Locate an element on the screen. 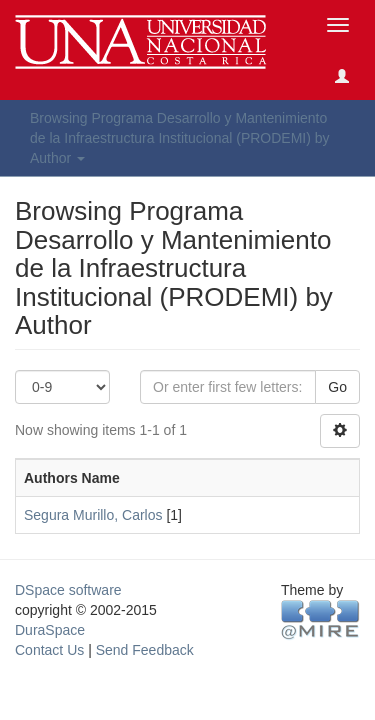  Contact Us is located at coordinates (49, 650).